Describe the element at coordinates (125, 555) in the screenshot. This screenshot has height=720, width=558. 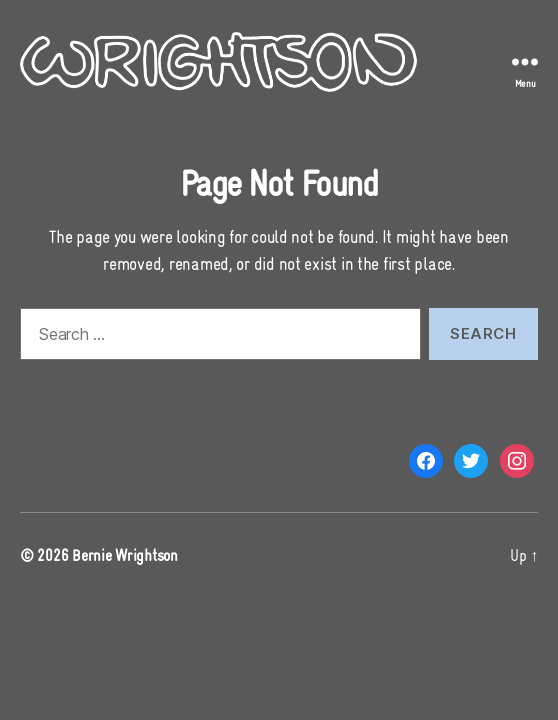
I see `Bernie Wrightson` at that location.